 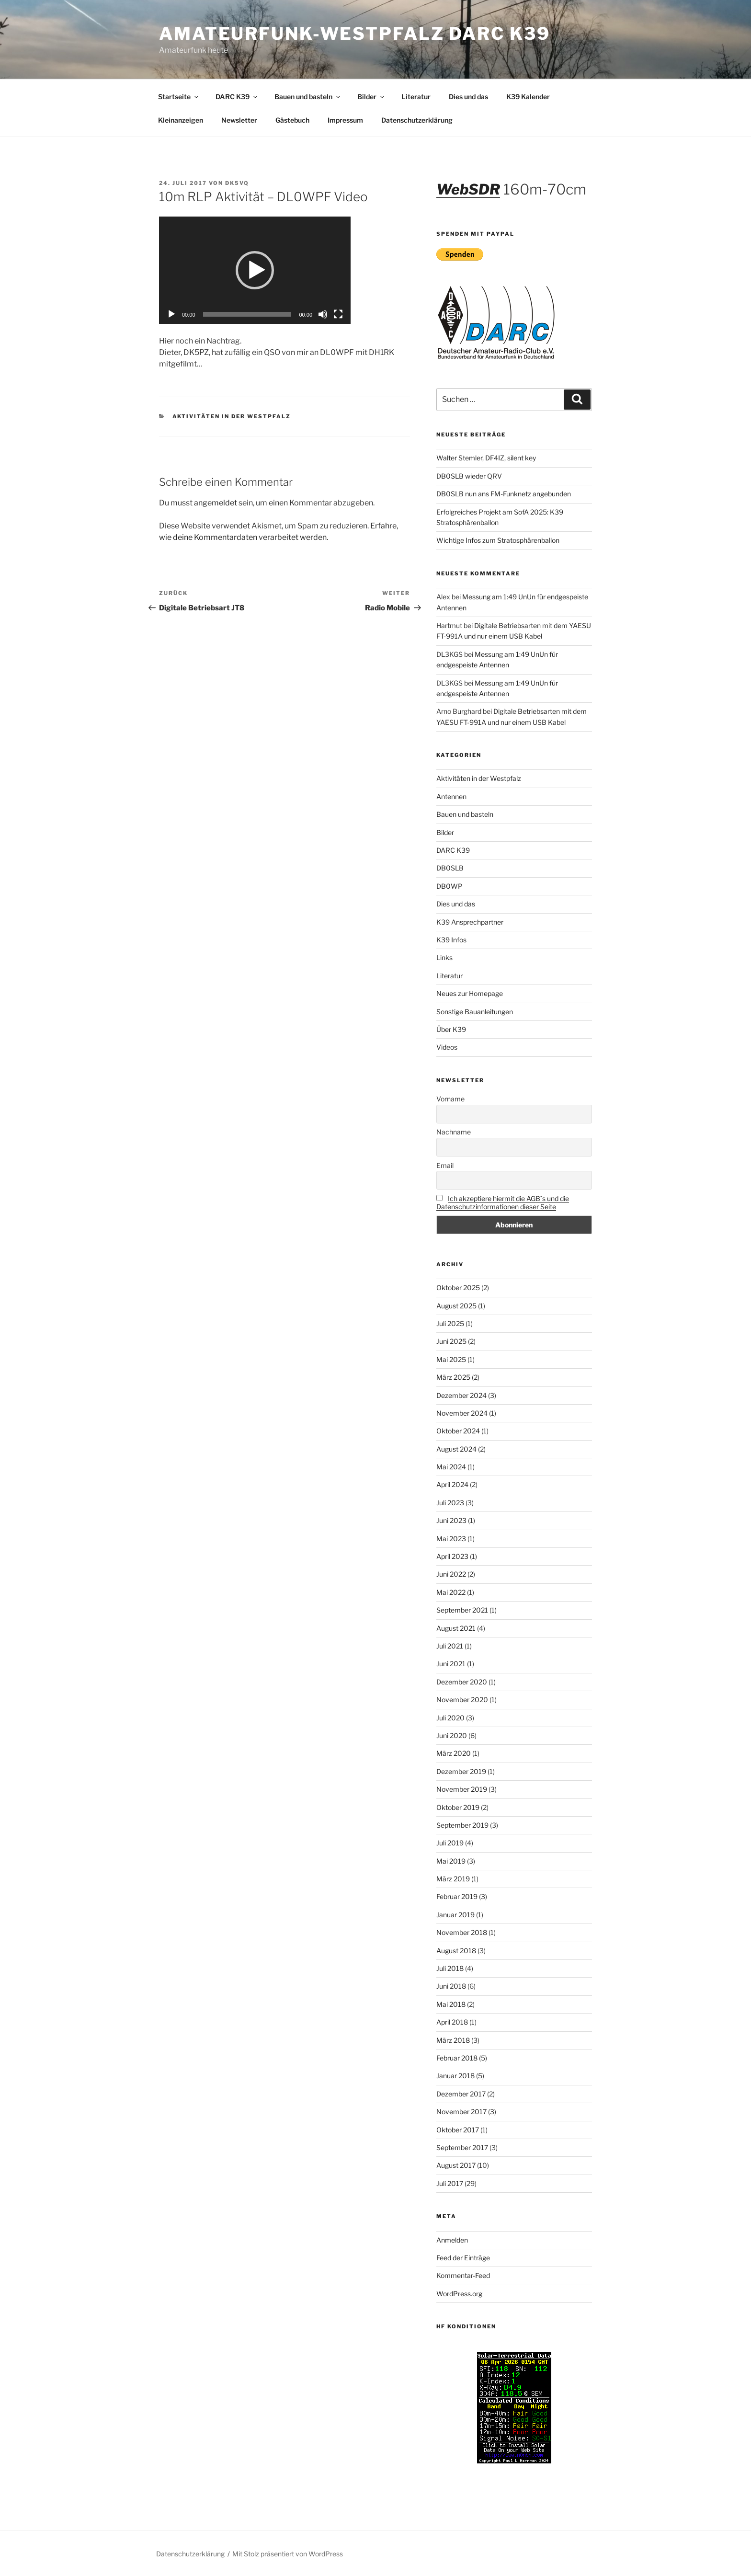 What do you see at coordinates (457, 1807) in the screenshot?
I see `Oktober 2019` at bounding box center [457, 1807].